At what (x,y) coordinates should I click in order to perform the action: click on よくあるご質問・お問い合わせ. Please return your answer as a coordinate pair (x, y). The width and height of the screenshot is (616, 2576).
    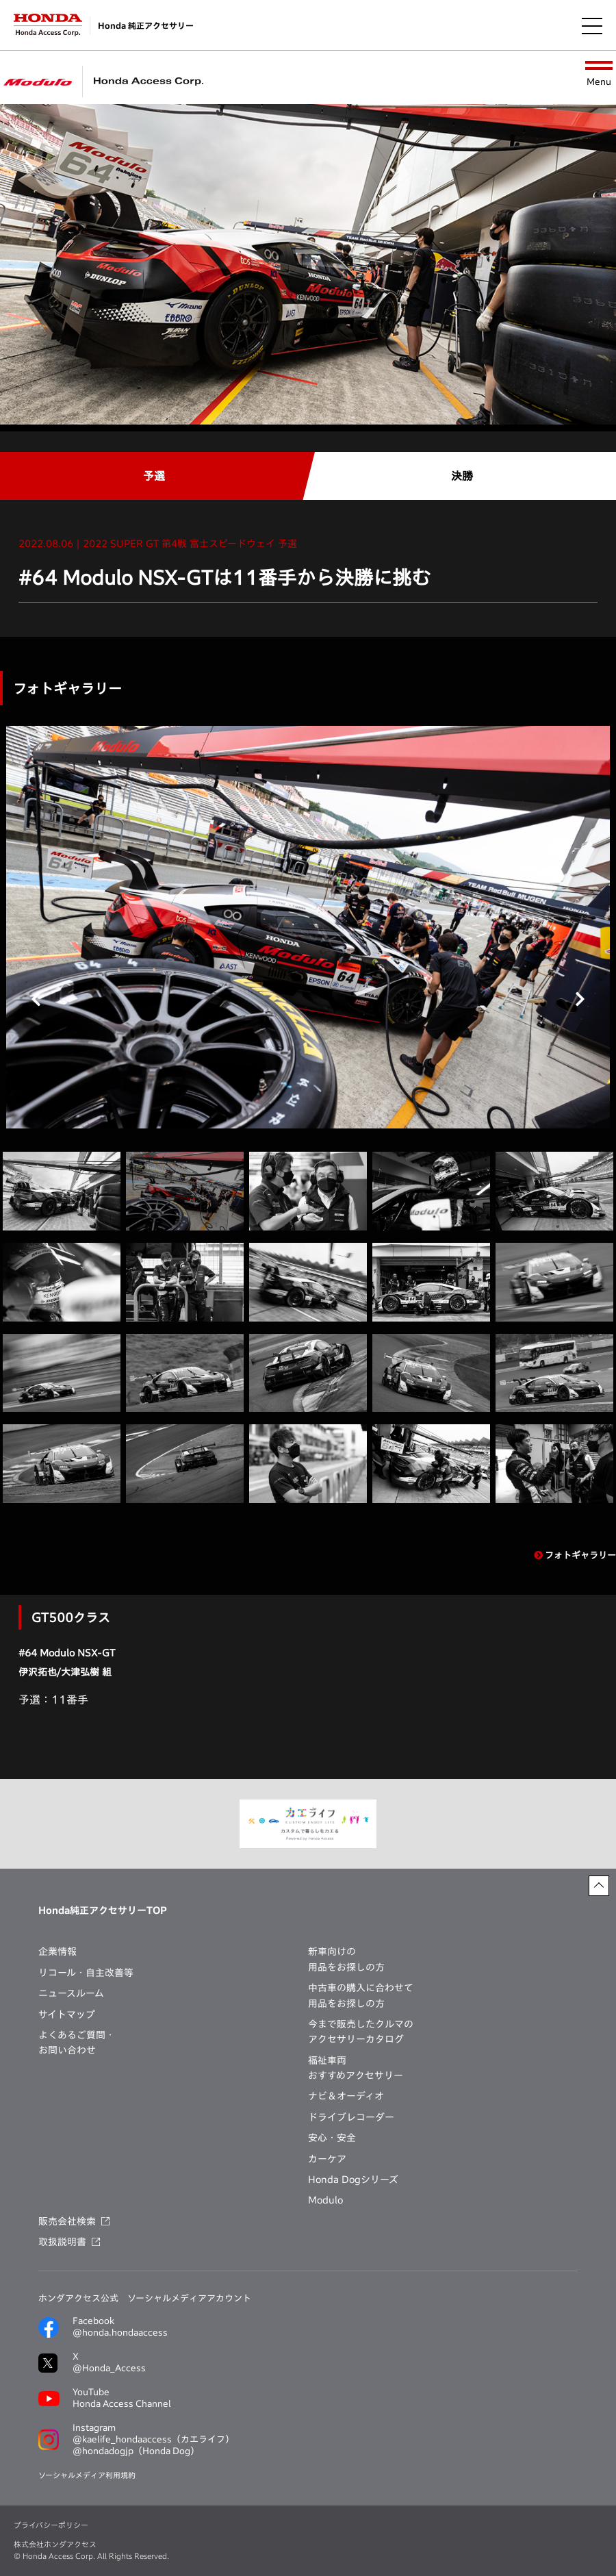
    Looking at the image, I should click on (76, 2042).